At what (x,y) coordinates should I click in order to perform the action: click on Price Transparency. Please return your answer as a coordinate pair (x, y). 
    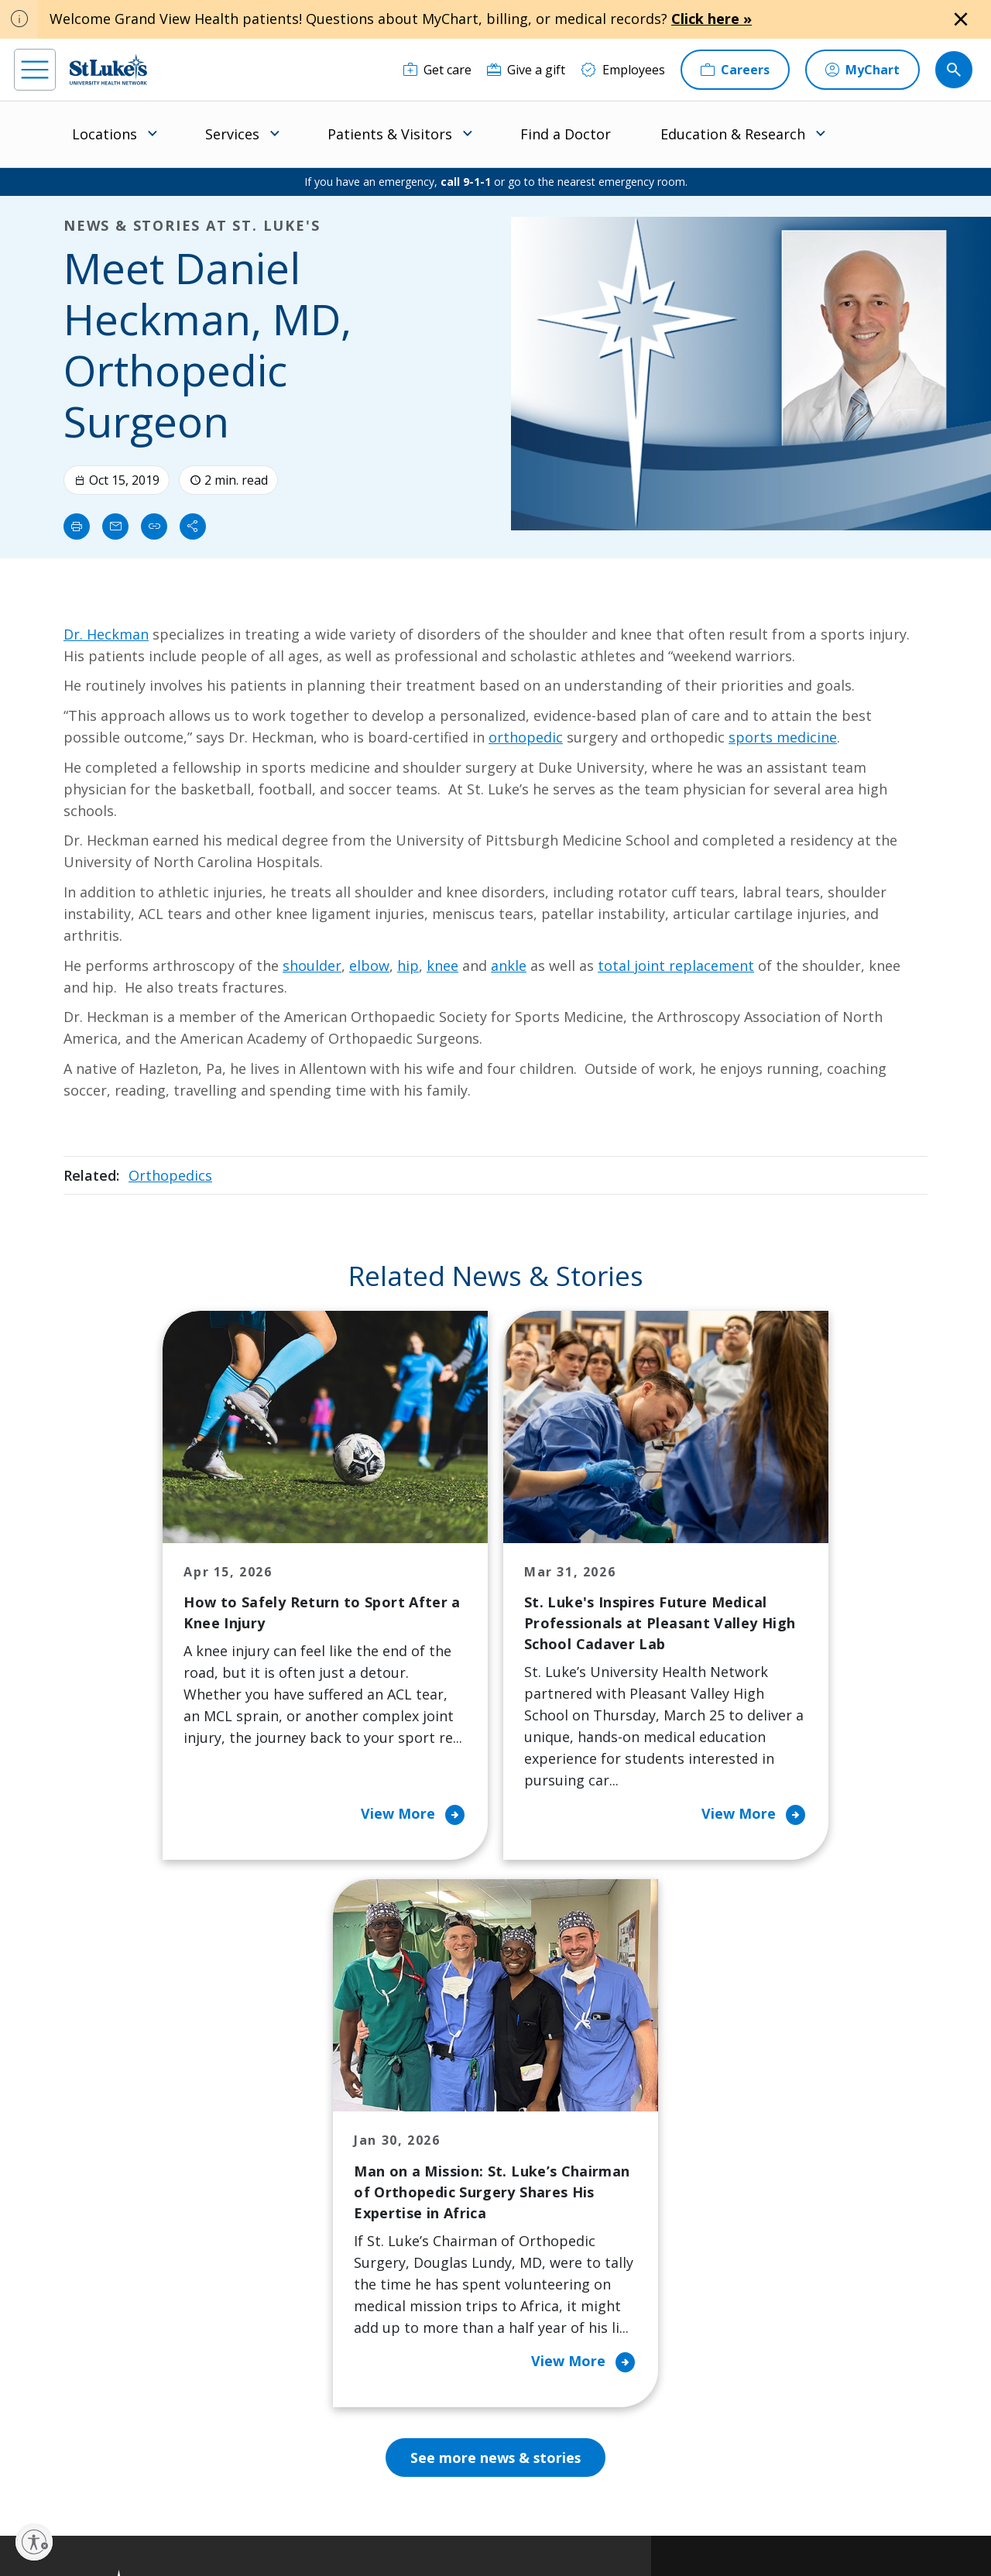
    Looking at the image, I should click on (326, 2322).